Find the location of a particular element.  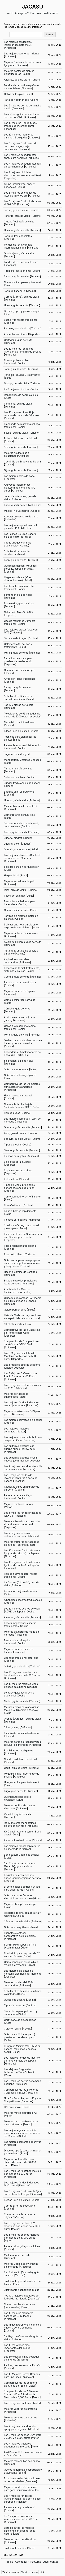

Fondos de renta variable internacional global is located at coordinates (18, 246).